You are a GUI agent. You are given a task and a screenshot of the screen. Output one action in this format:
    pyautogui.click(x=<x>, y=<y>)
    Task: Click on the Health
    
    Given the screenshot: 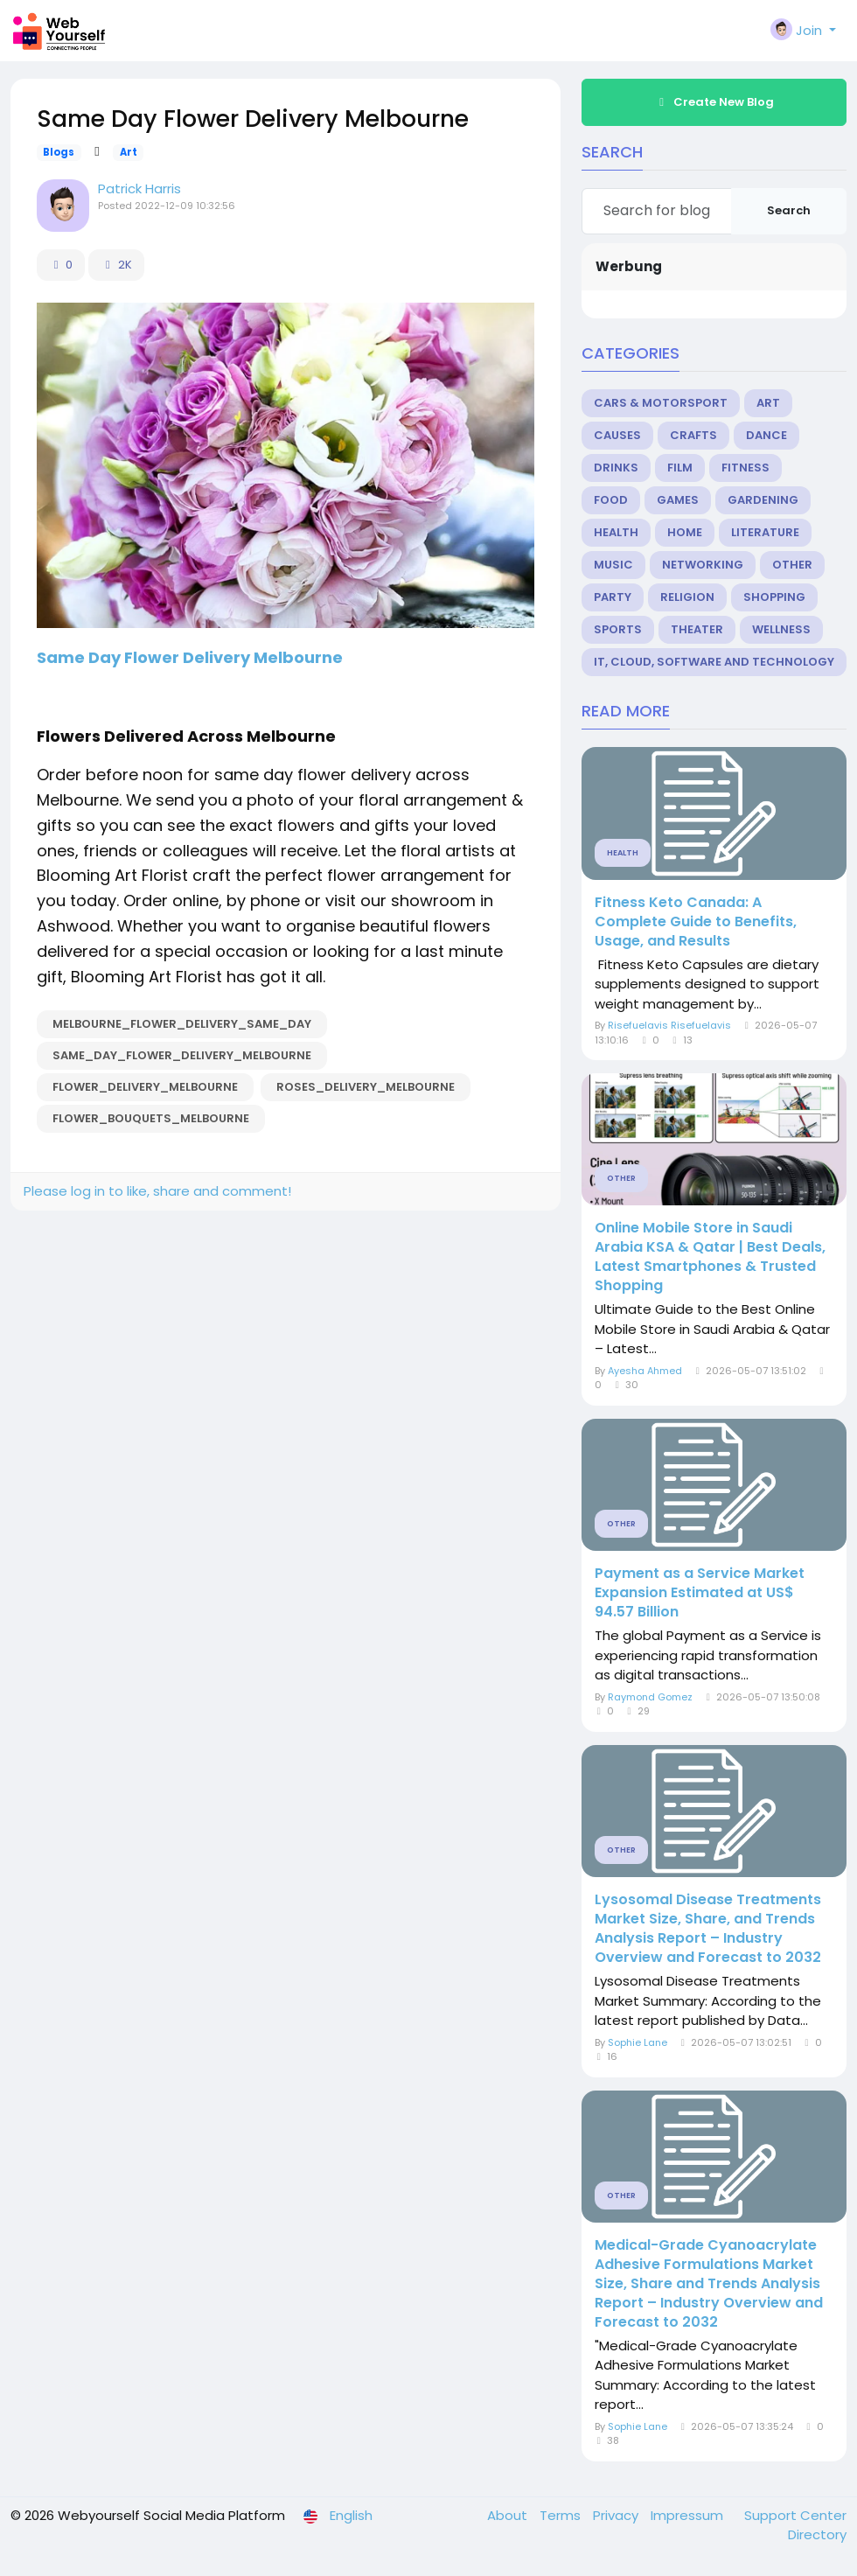 What is the action you would take?
    pyautogui.click(x=616, y=532)
    